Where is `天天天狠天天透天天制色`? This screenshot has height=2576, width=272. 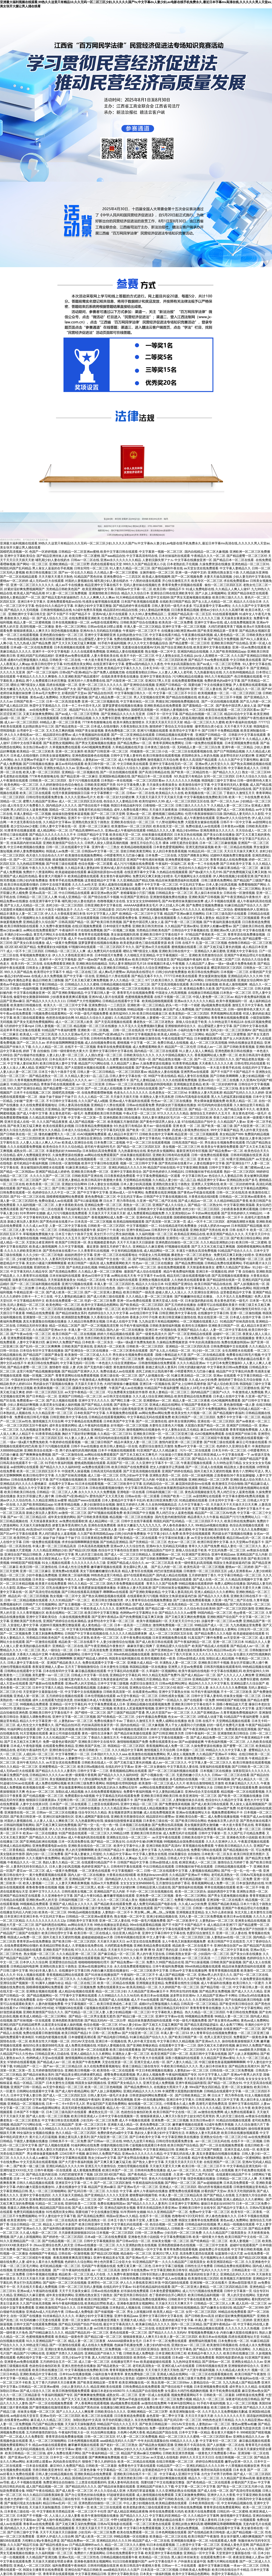
天天天狠天天透天天制色 is located at coordinates (56, 576).